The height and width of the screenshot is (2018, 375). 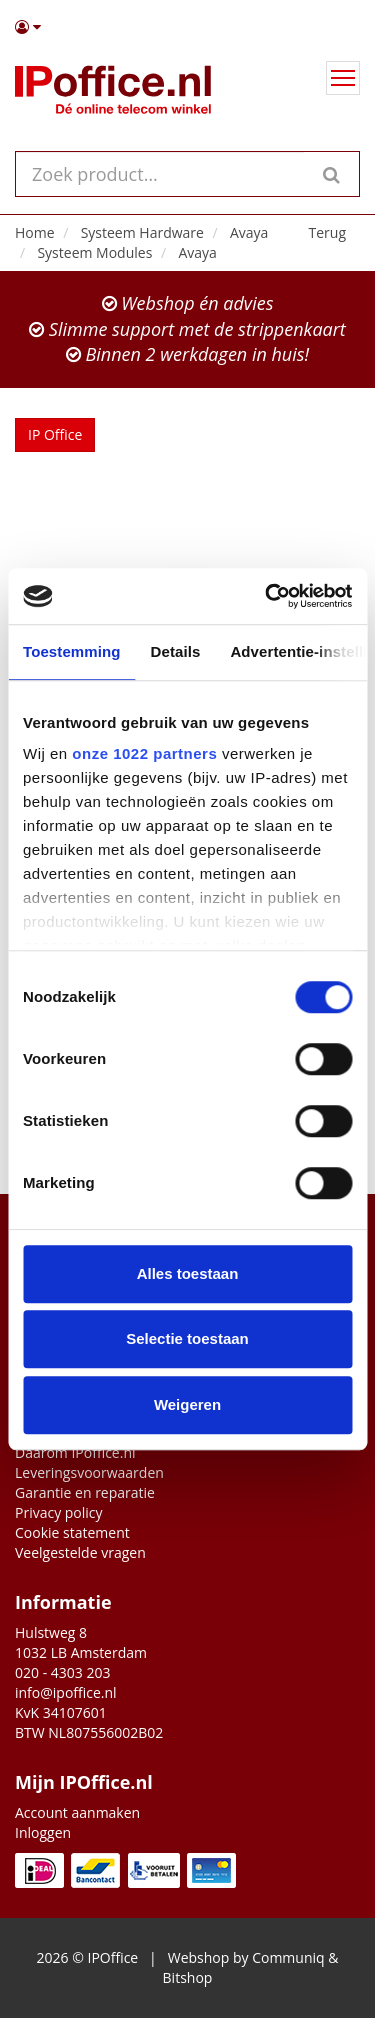 What do you see at coordinates (75, 1452) in the screenshot?
I see `Daarom IPoffice.nl` at bounding box center [75, 1452].